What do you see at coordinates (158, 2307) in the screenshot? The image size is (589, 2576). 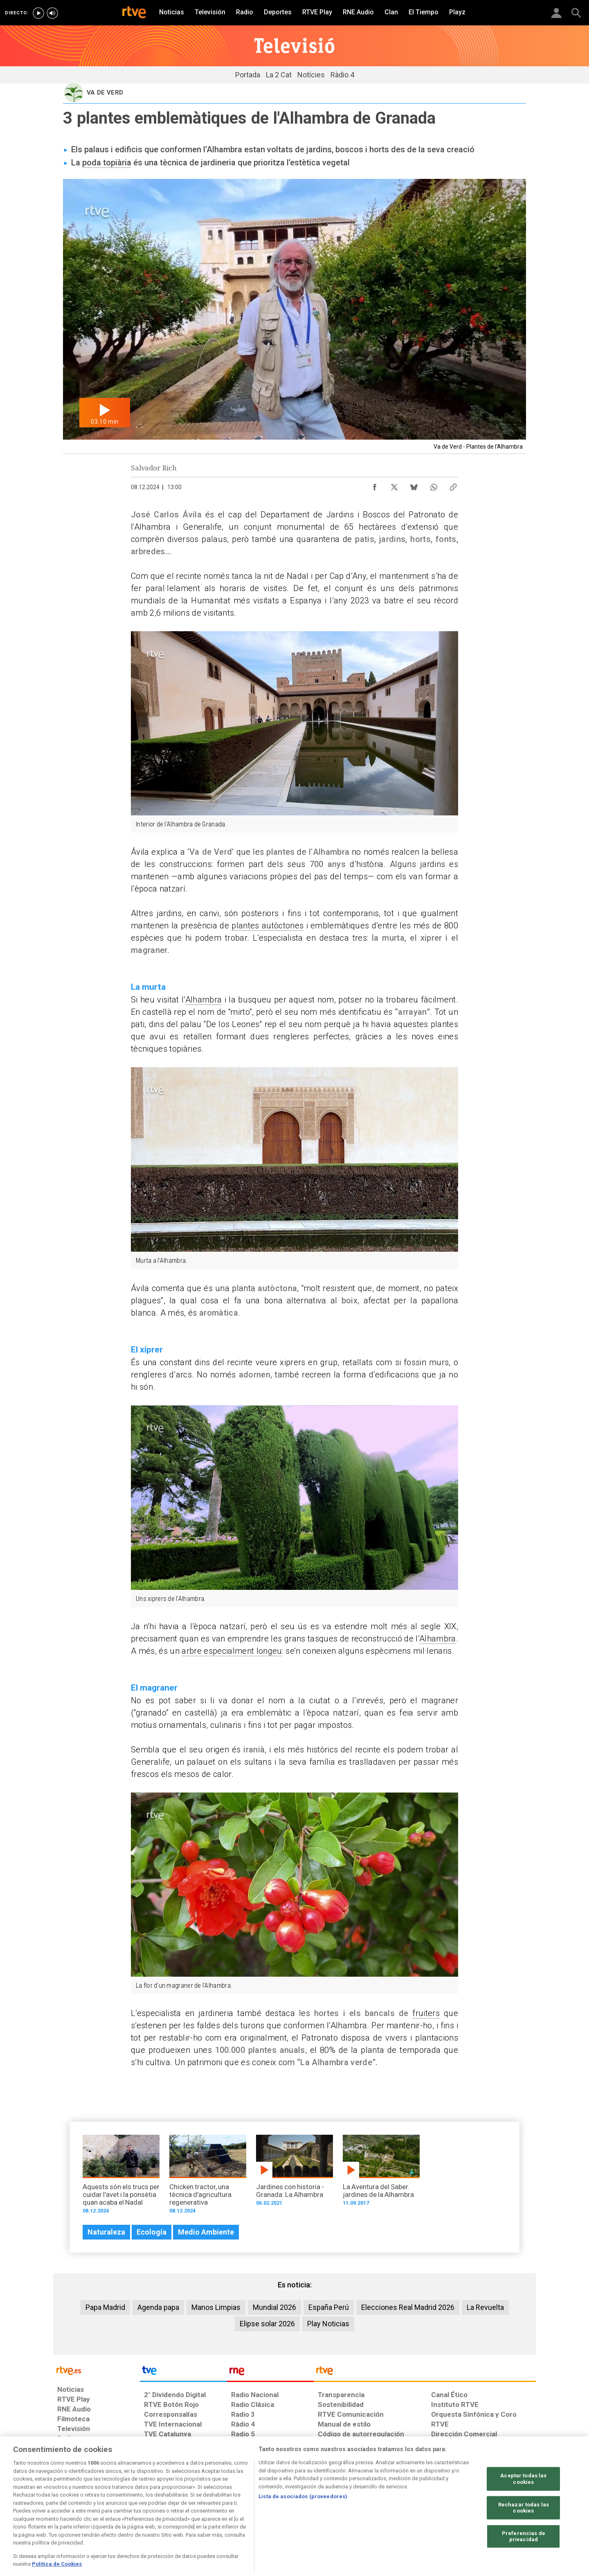 I see `Agenda papa` at bounding box center [158, 2307].